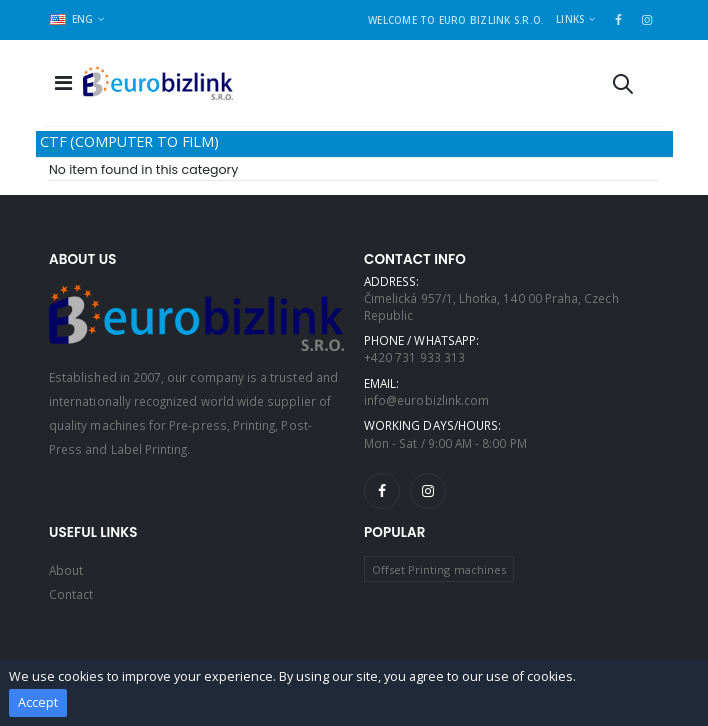  What do you see at coordinates (439, 569) in the screenshot?
I see `Offset Printing machines` at bounding box center [439, 569].